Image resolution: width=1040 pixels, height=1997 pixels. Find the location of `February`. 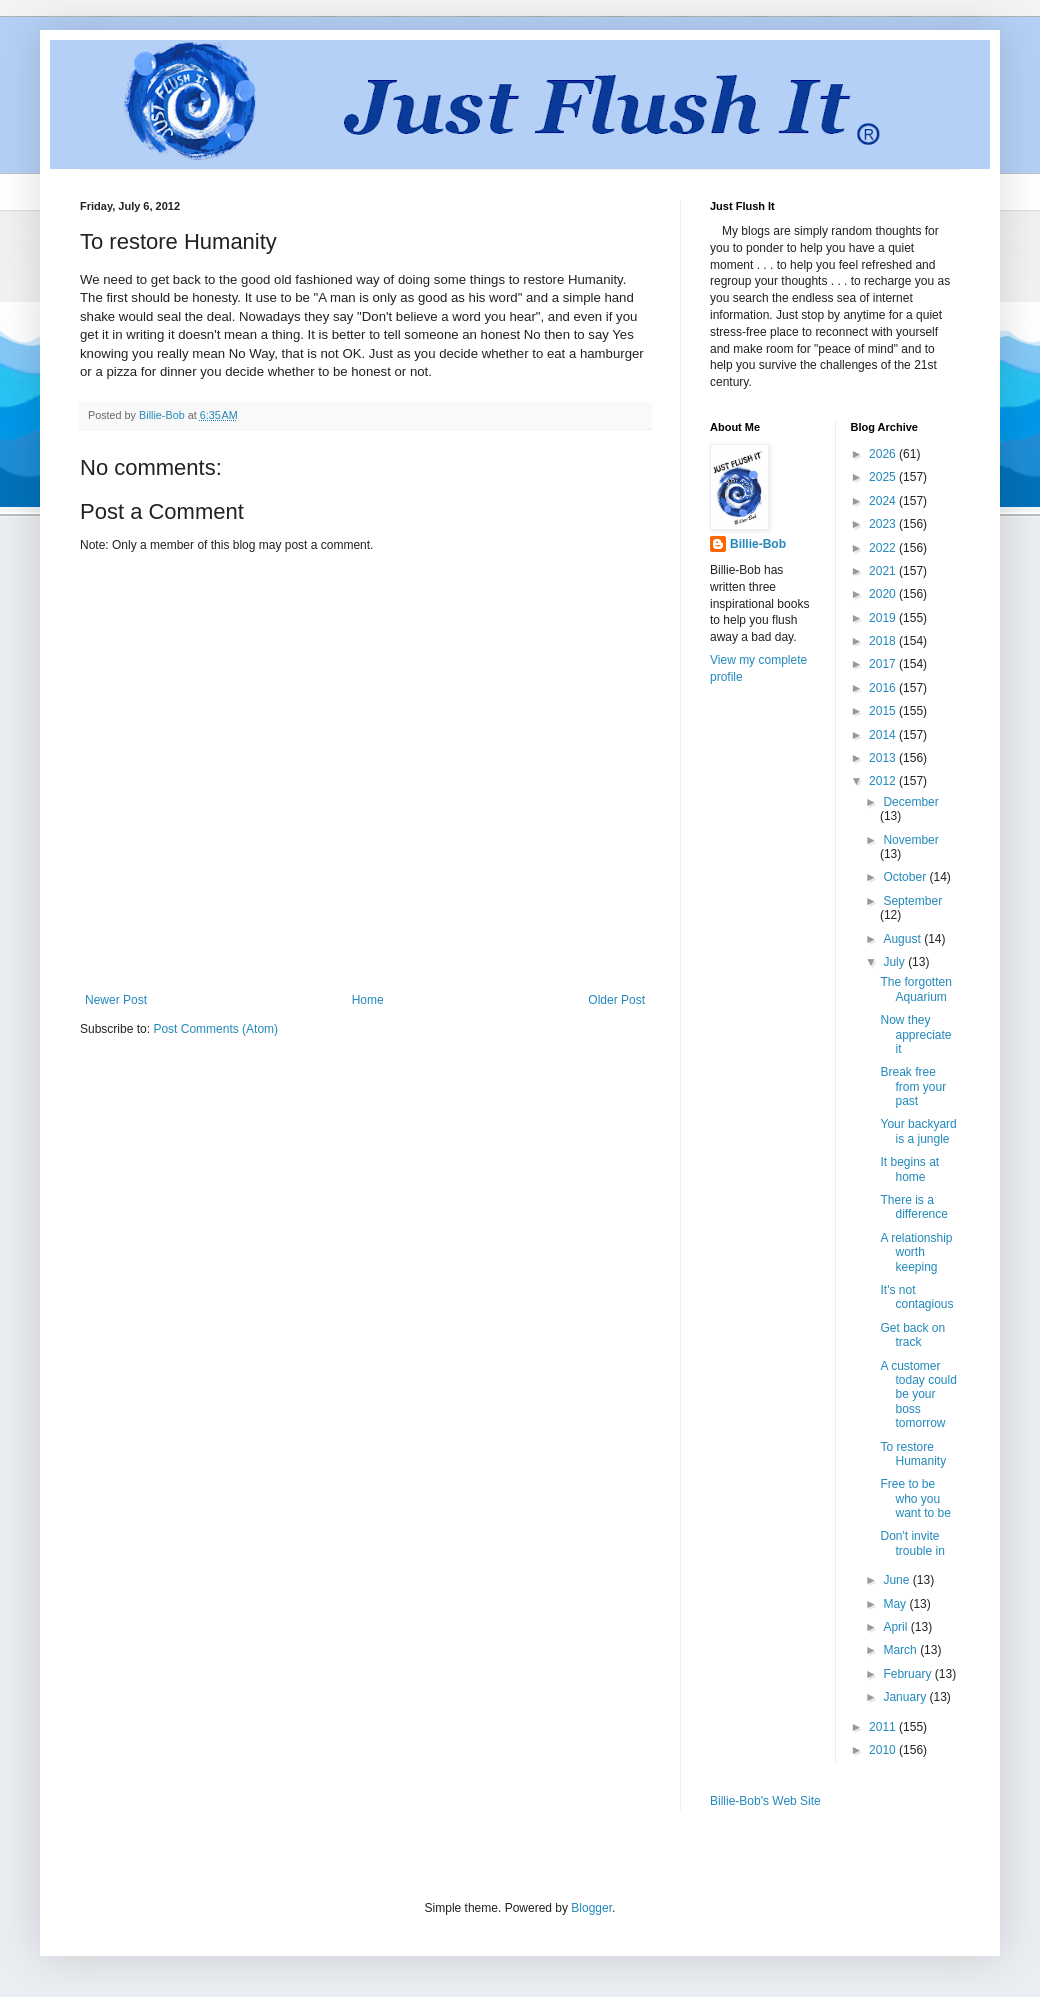

February is located at coordinates (908, 1674).